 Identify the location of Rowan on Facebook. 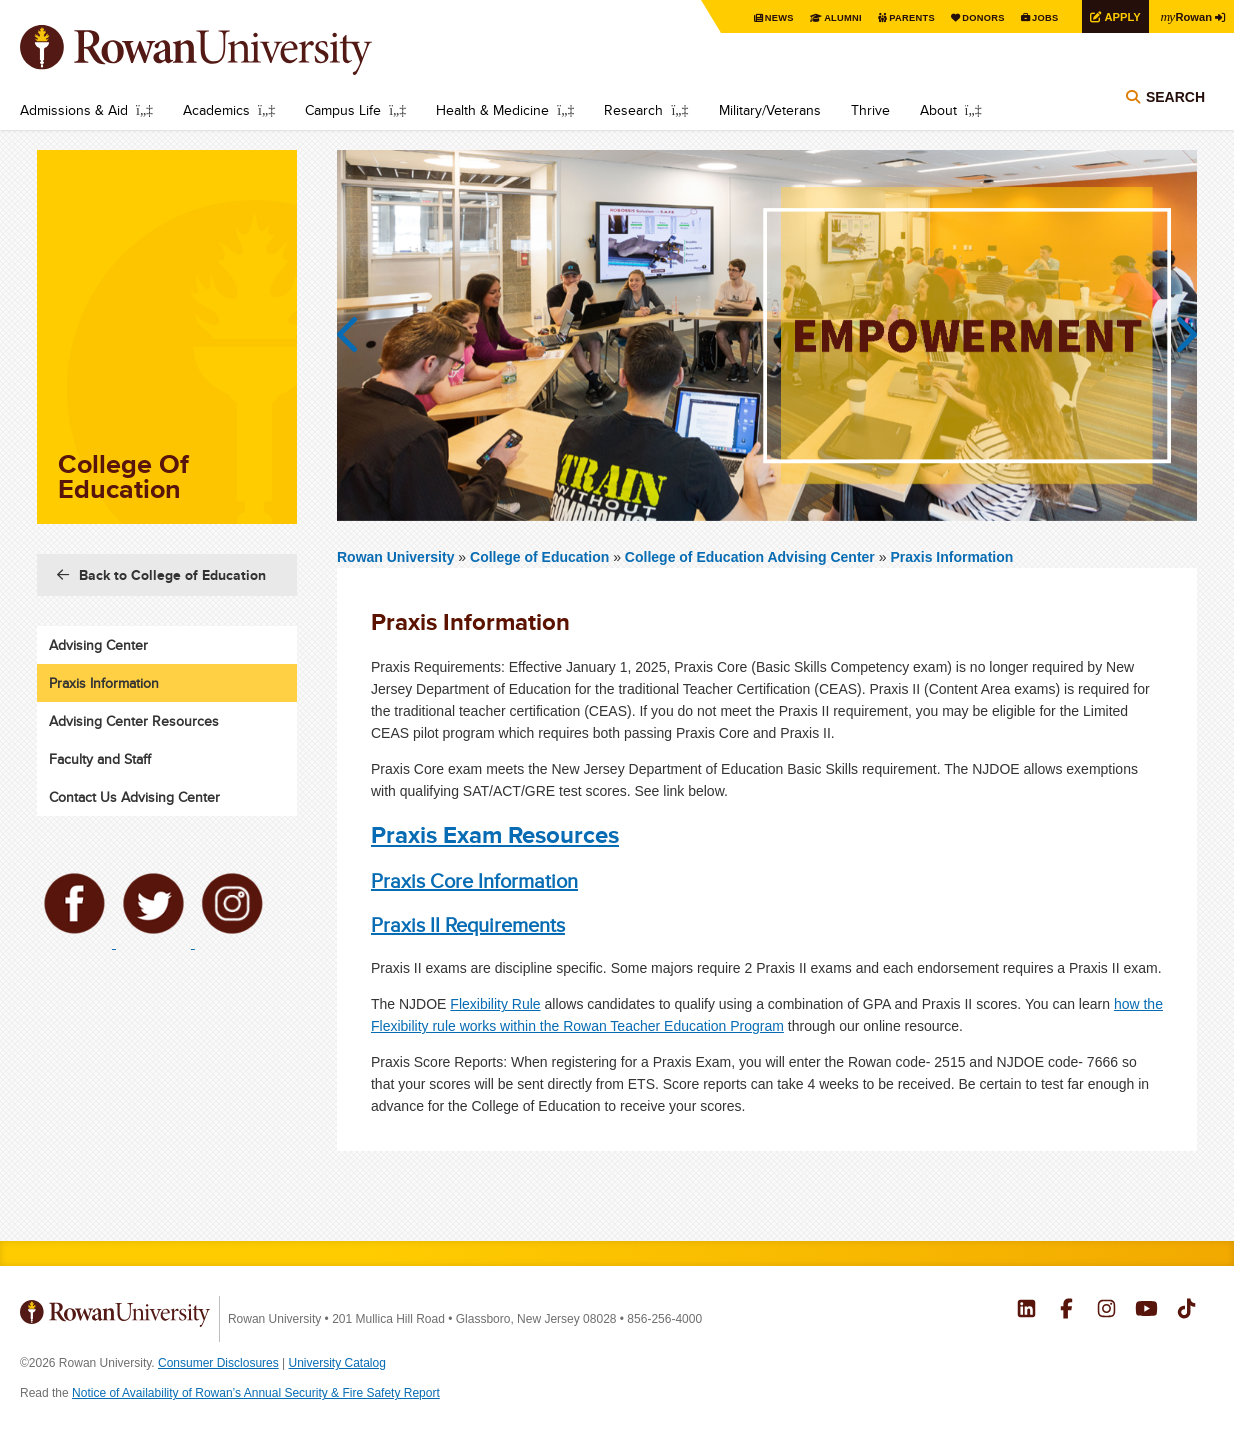
(1066, 1311).